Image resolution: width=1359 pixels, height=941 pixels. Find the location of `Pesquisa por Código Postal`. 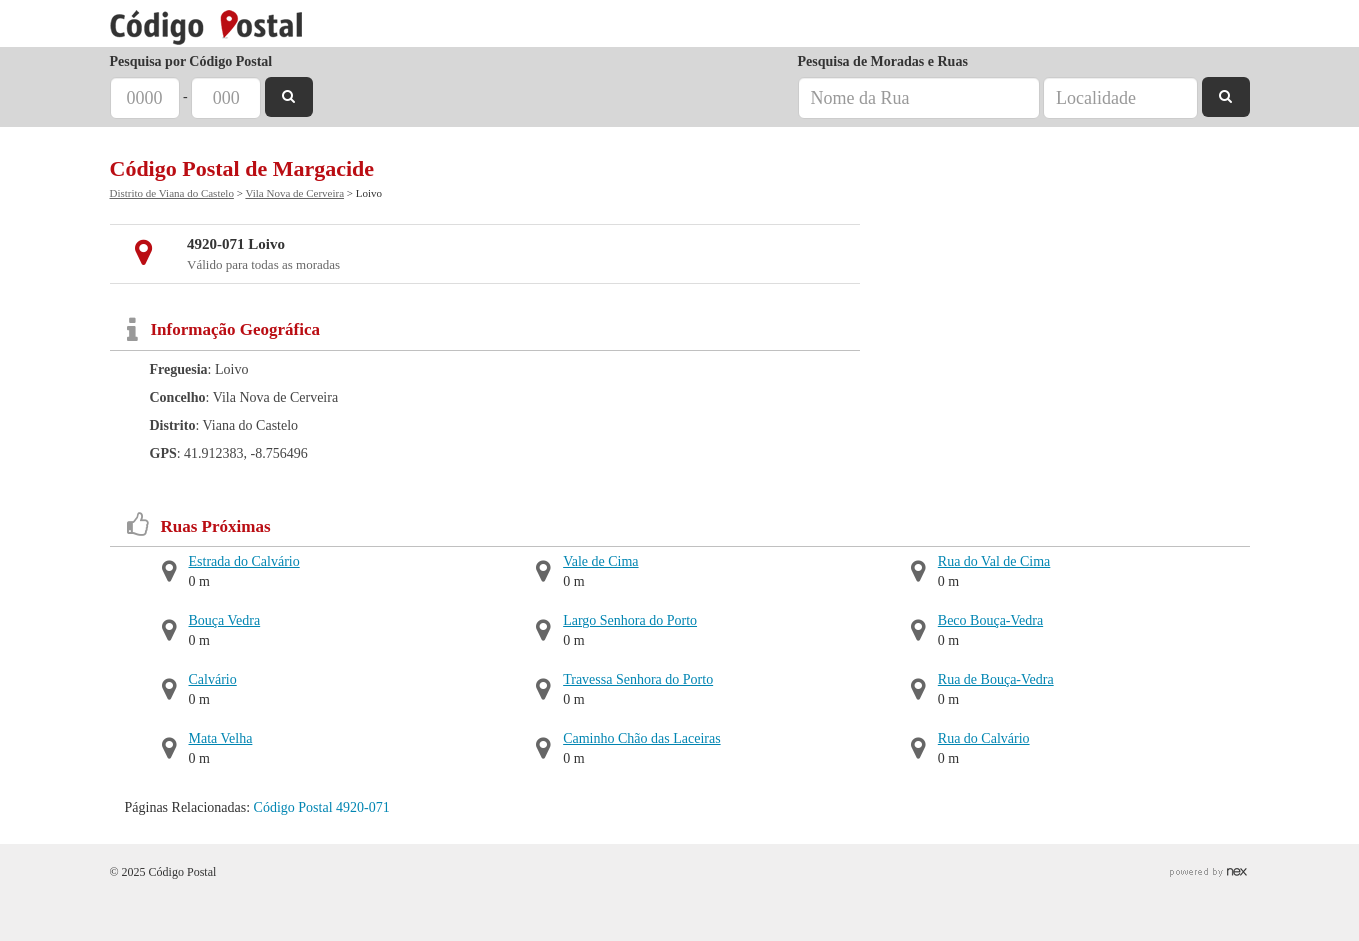

Pesquisa por Código Postal is located at coordinates (191, 61).